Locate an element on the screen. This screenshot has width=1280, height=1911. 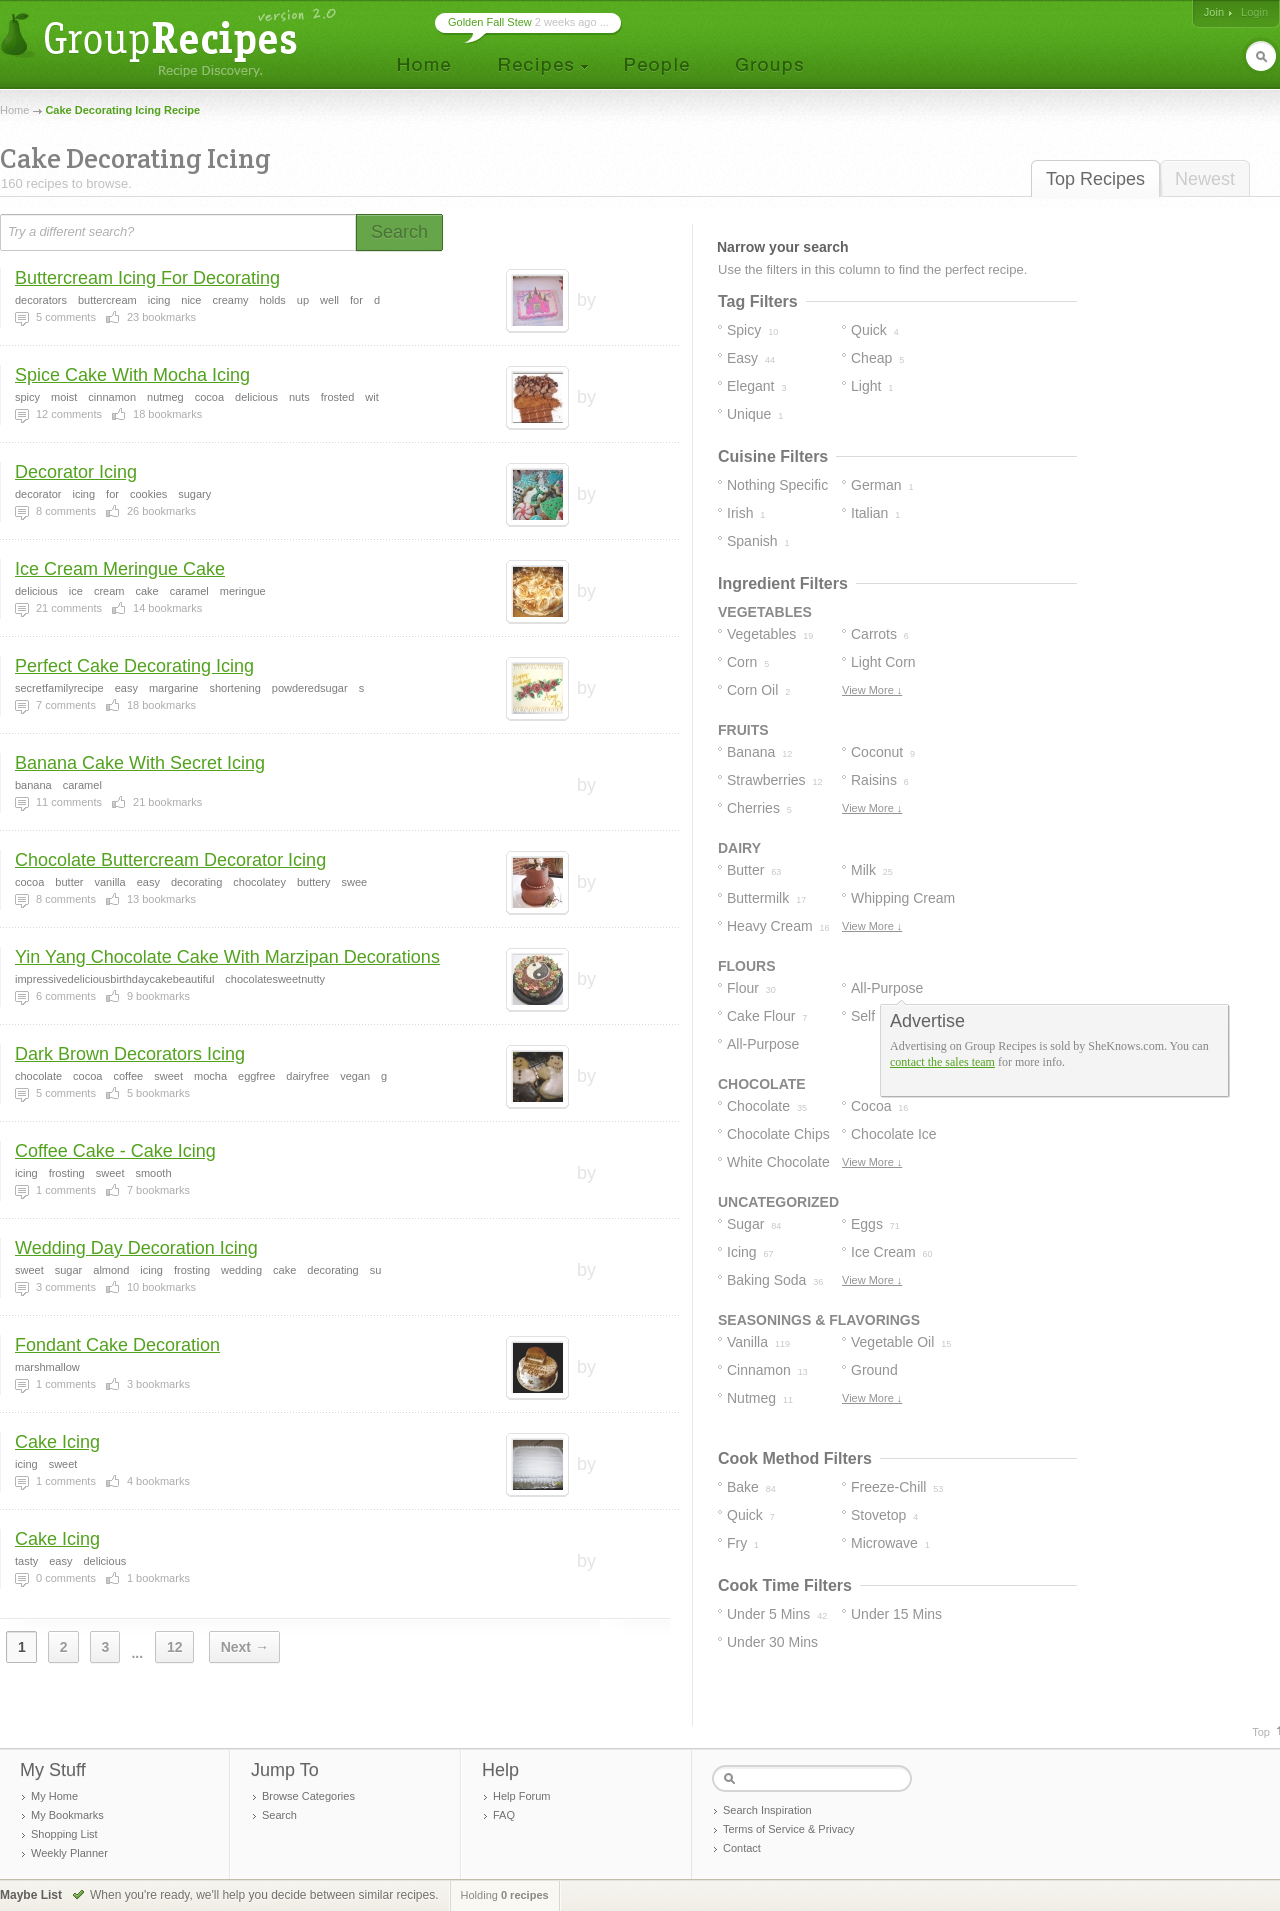
View More ↓ is located at coordinates (872, 690).